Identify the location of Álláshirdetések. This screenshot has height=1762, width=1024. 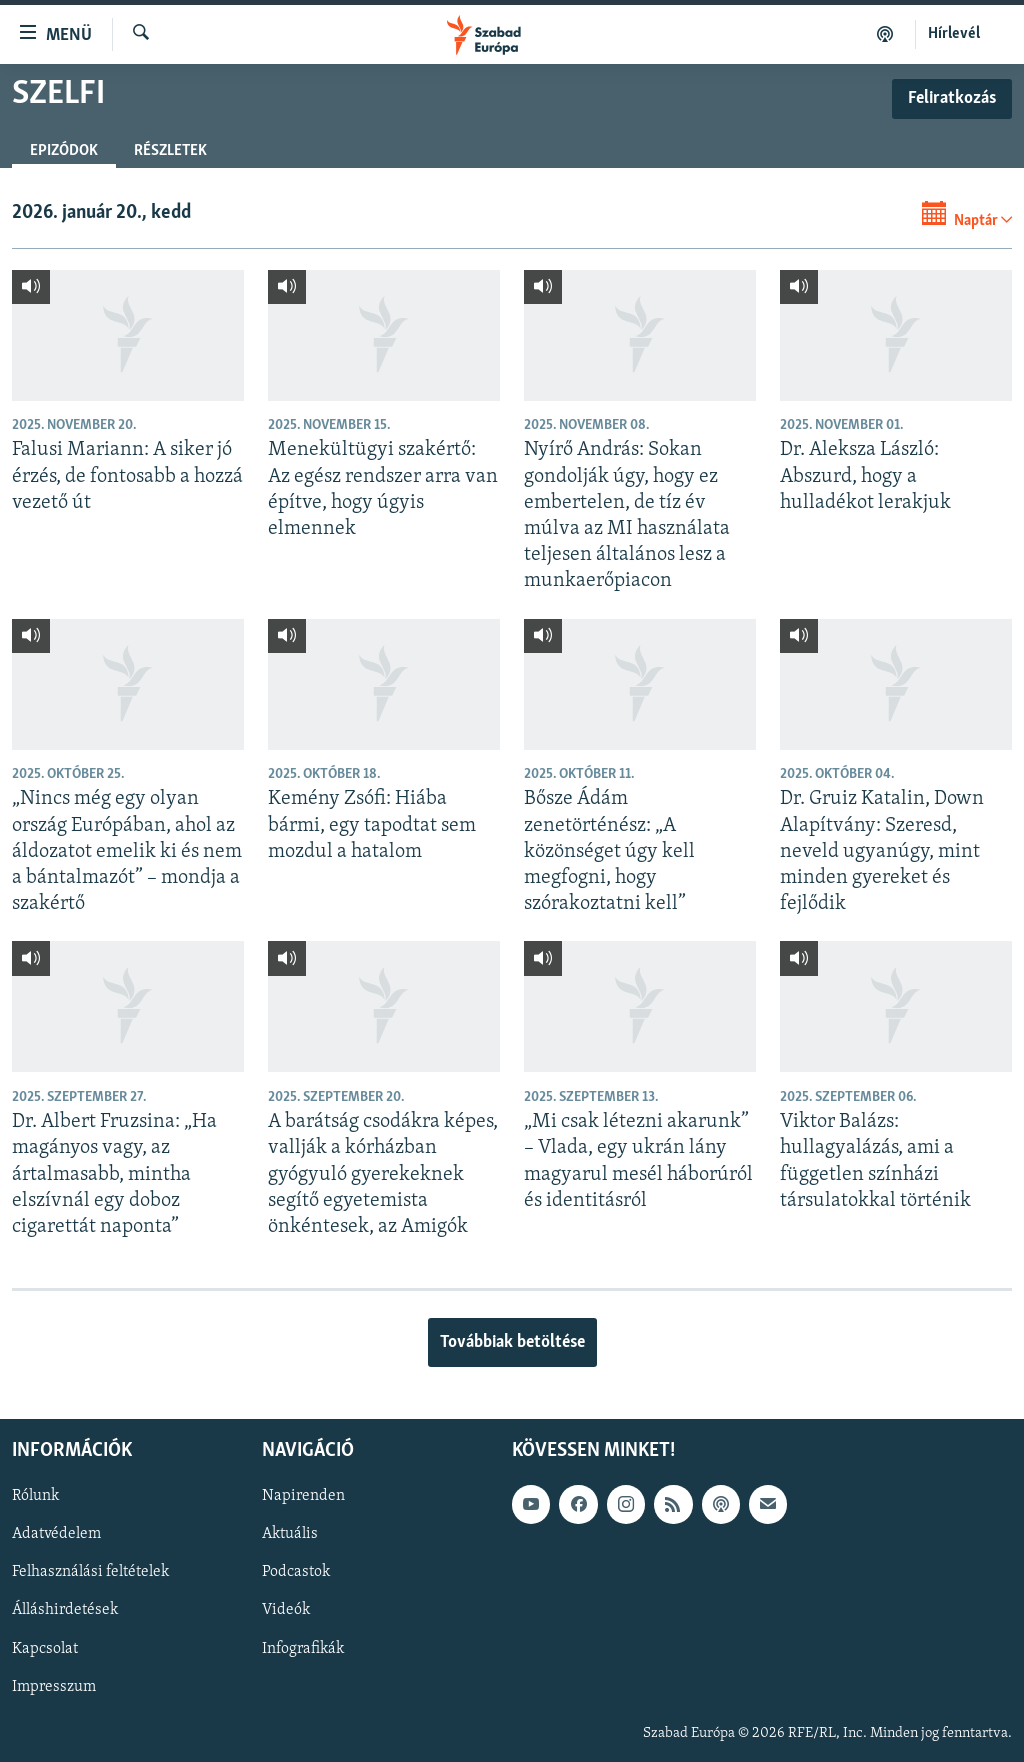
(65, 1611).